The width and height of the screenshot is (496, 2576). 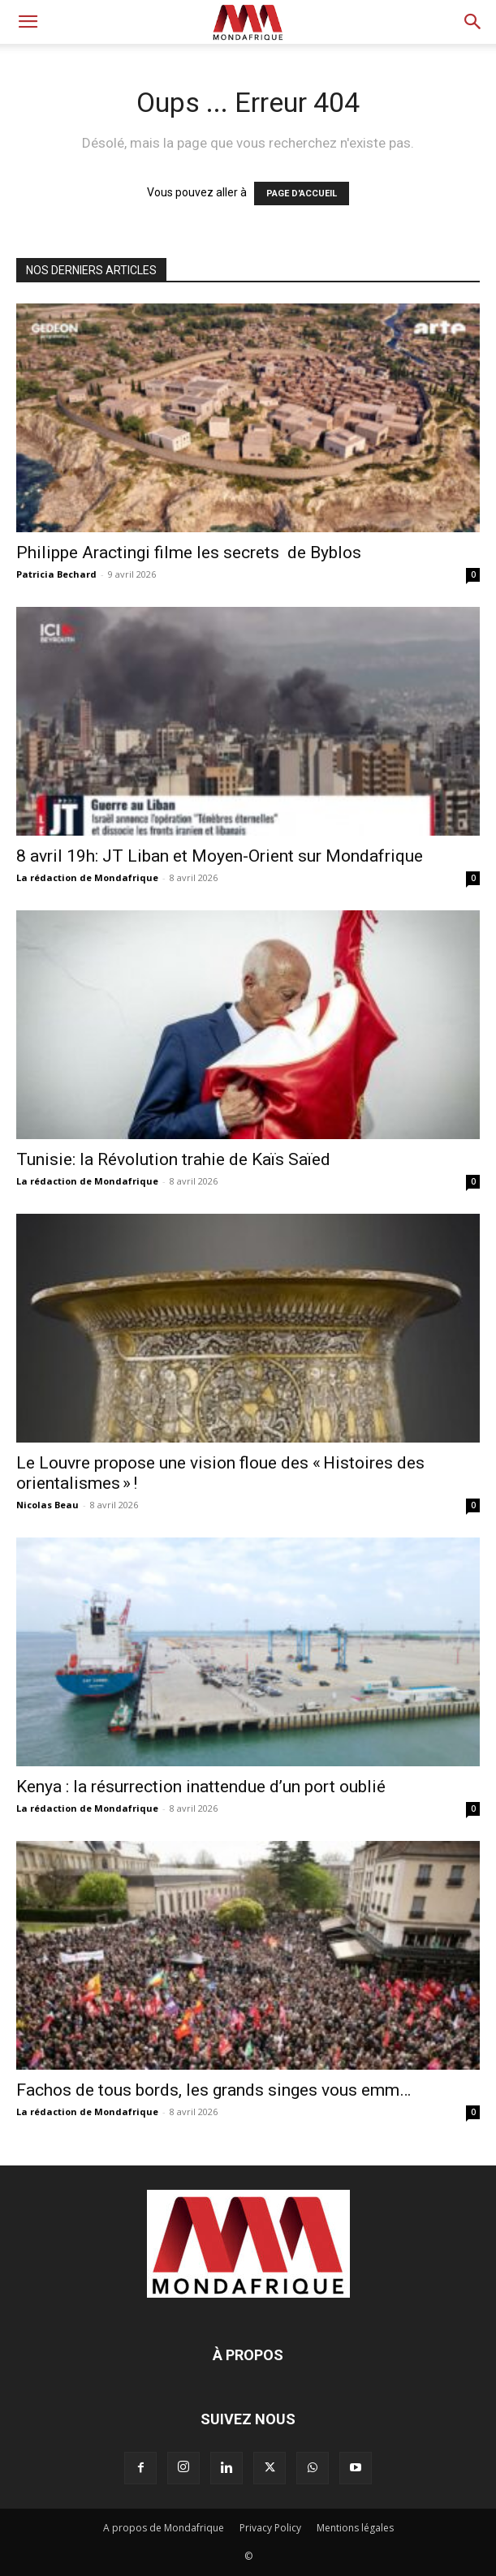 What do you see at coordinates (188, 552) in the screenshot?
I see `Philippe Aractingi filme les secrets de Byblos` at bounding box center [188, 552].